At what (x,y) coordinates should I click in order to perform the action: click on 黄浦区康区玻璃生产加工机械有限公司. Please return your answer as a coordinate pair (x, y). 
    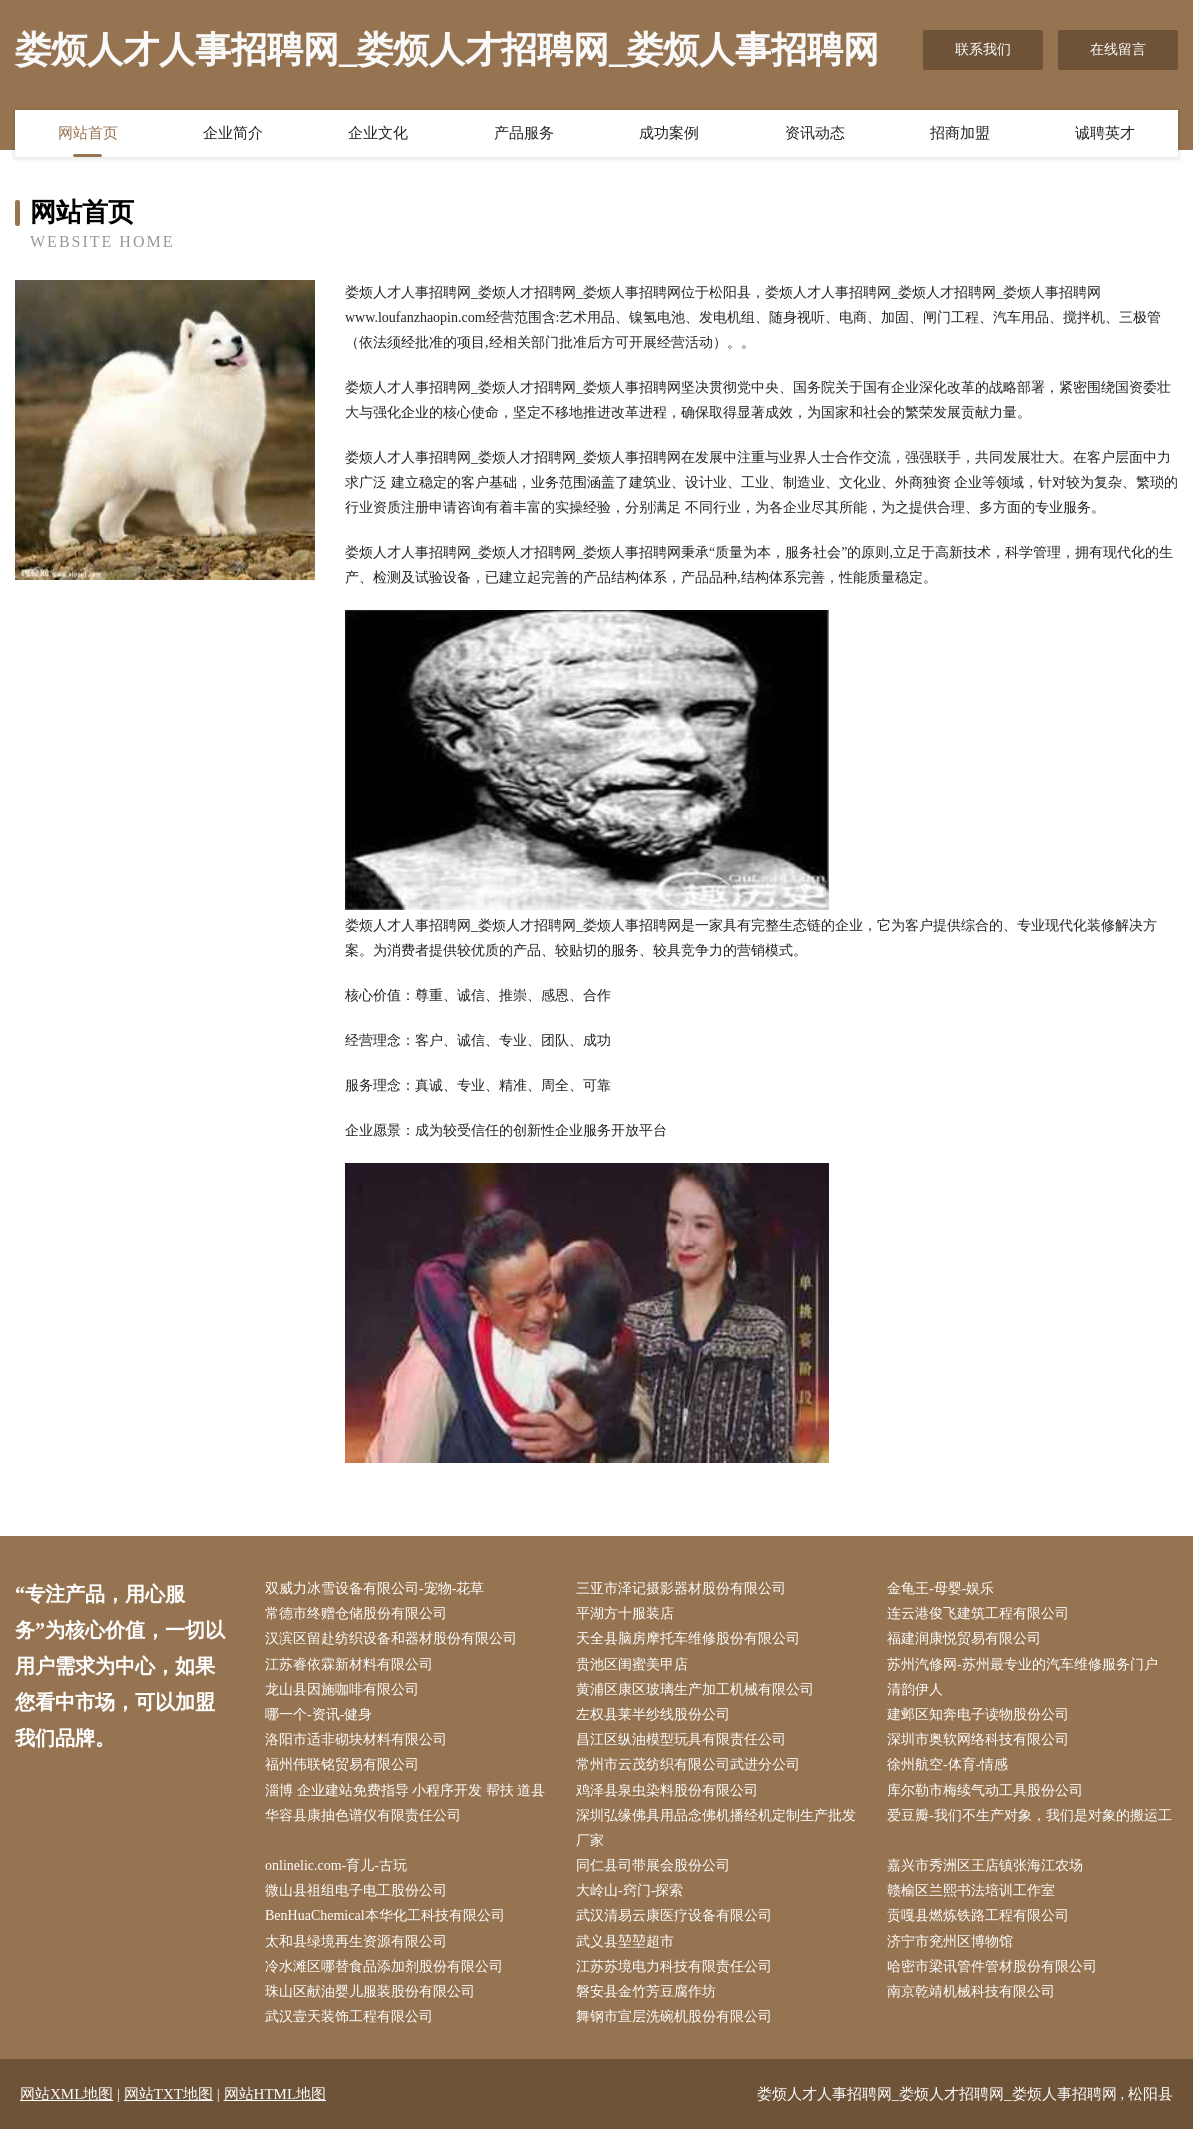
    Looking at the image, I should click on (695, 1689).